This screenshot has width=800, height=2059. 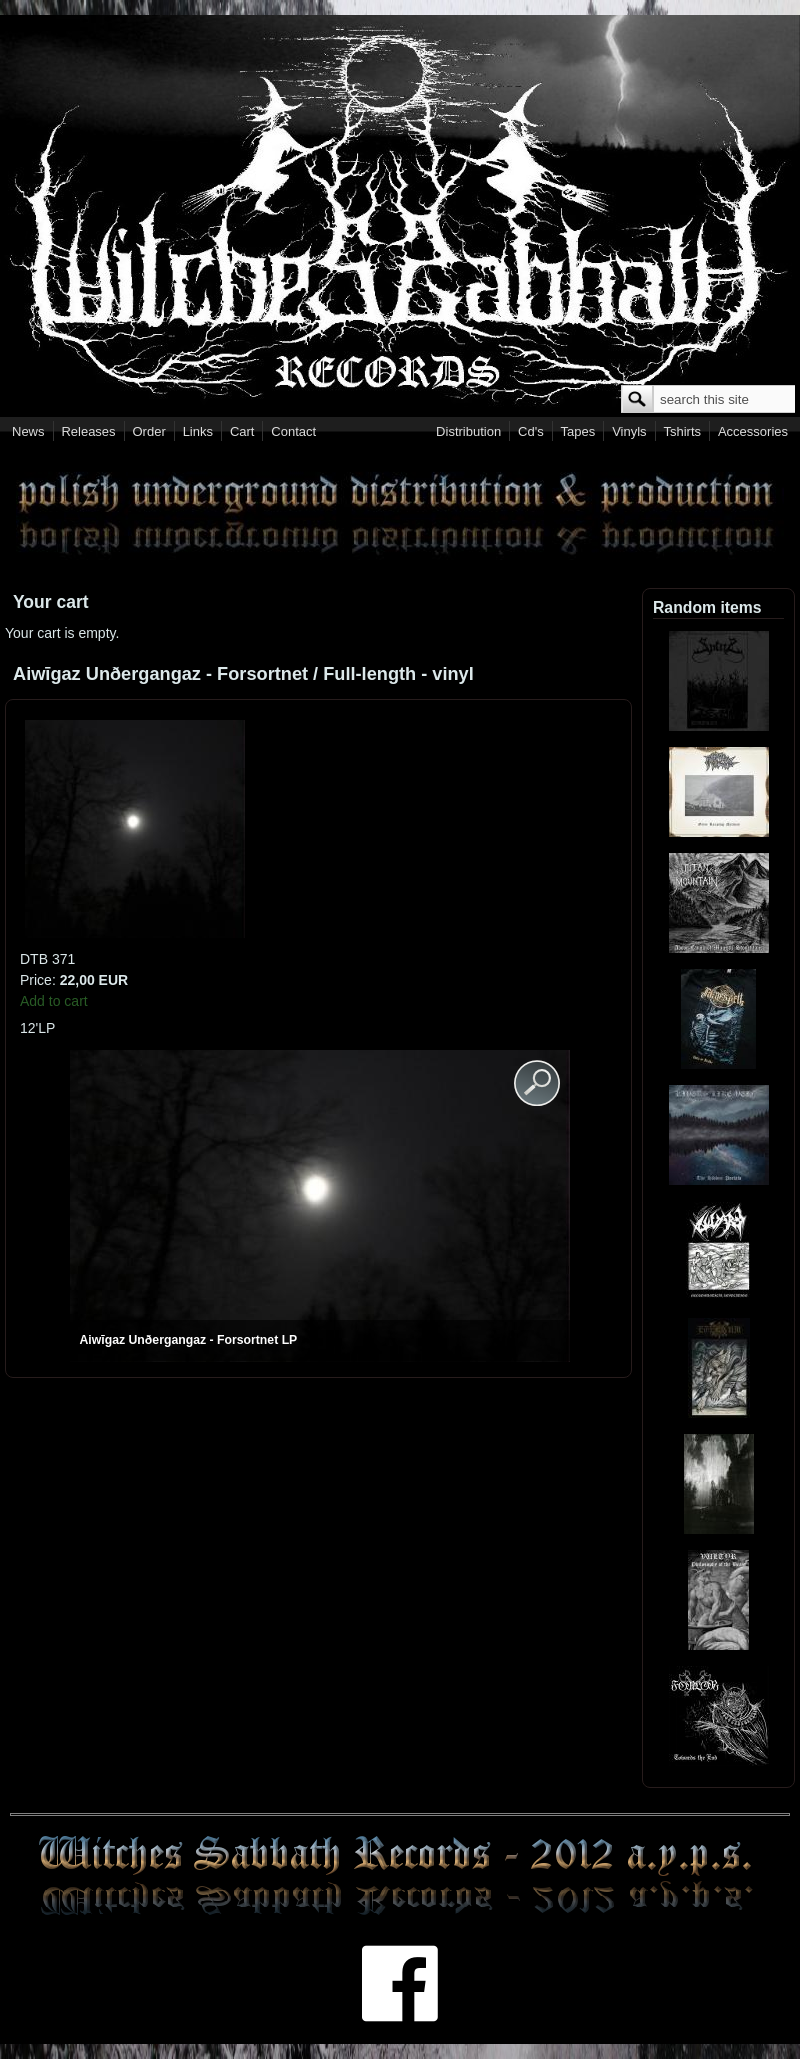 I want to click on Add to cart, so click(x=54, y=1001).